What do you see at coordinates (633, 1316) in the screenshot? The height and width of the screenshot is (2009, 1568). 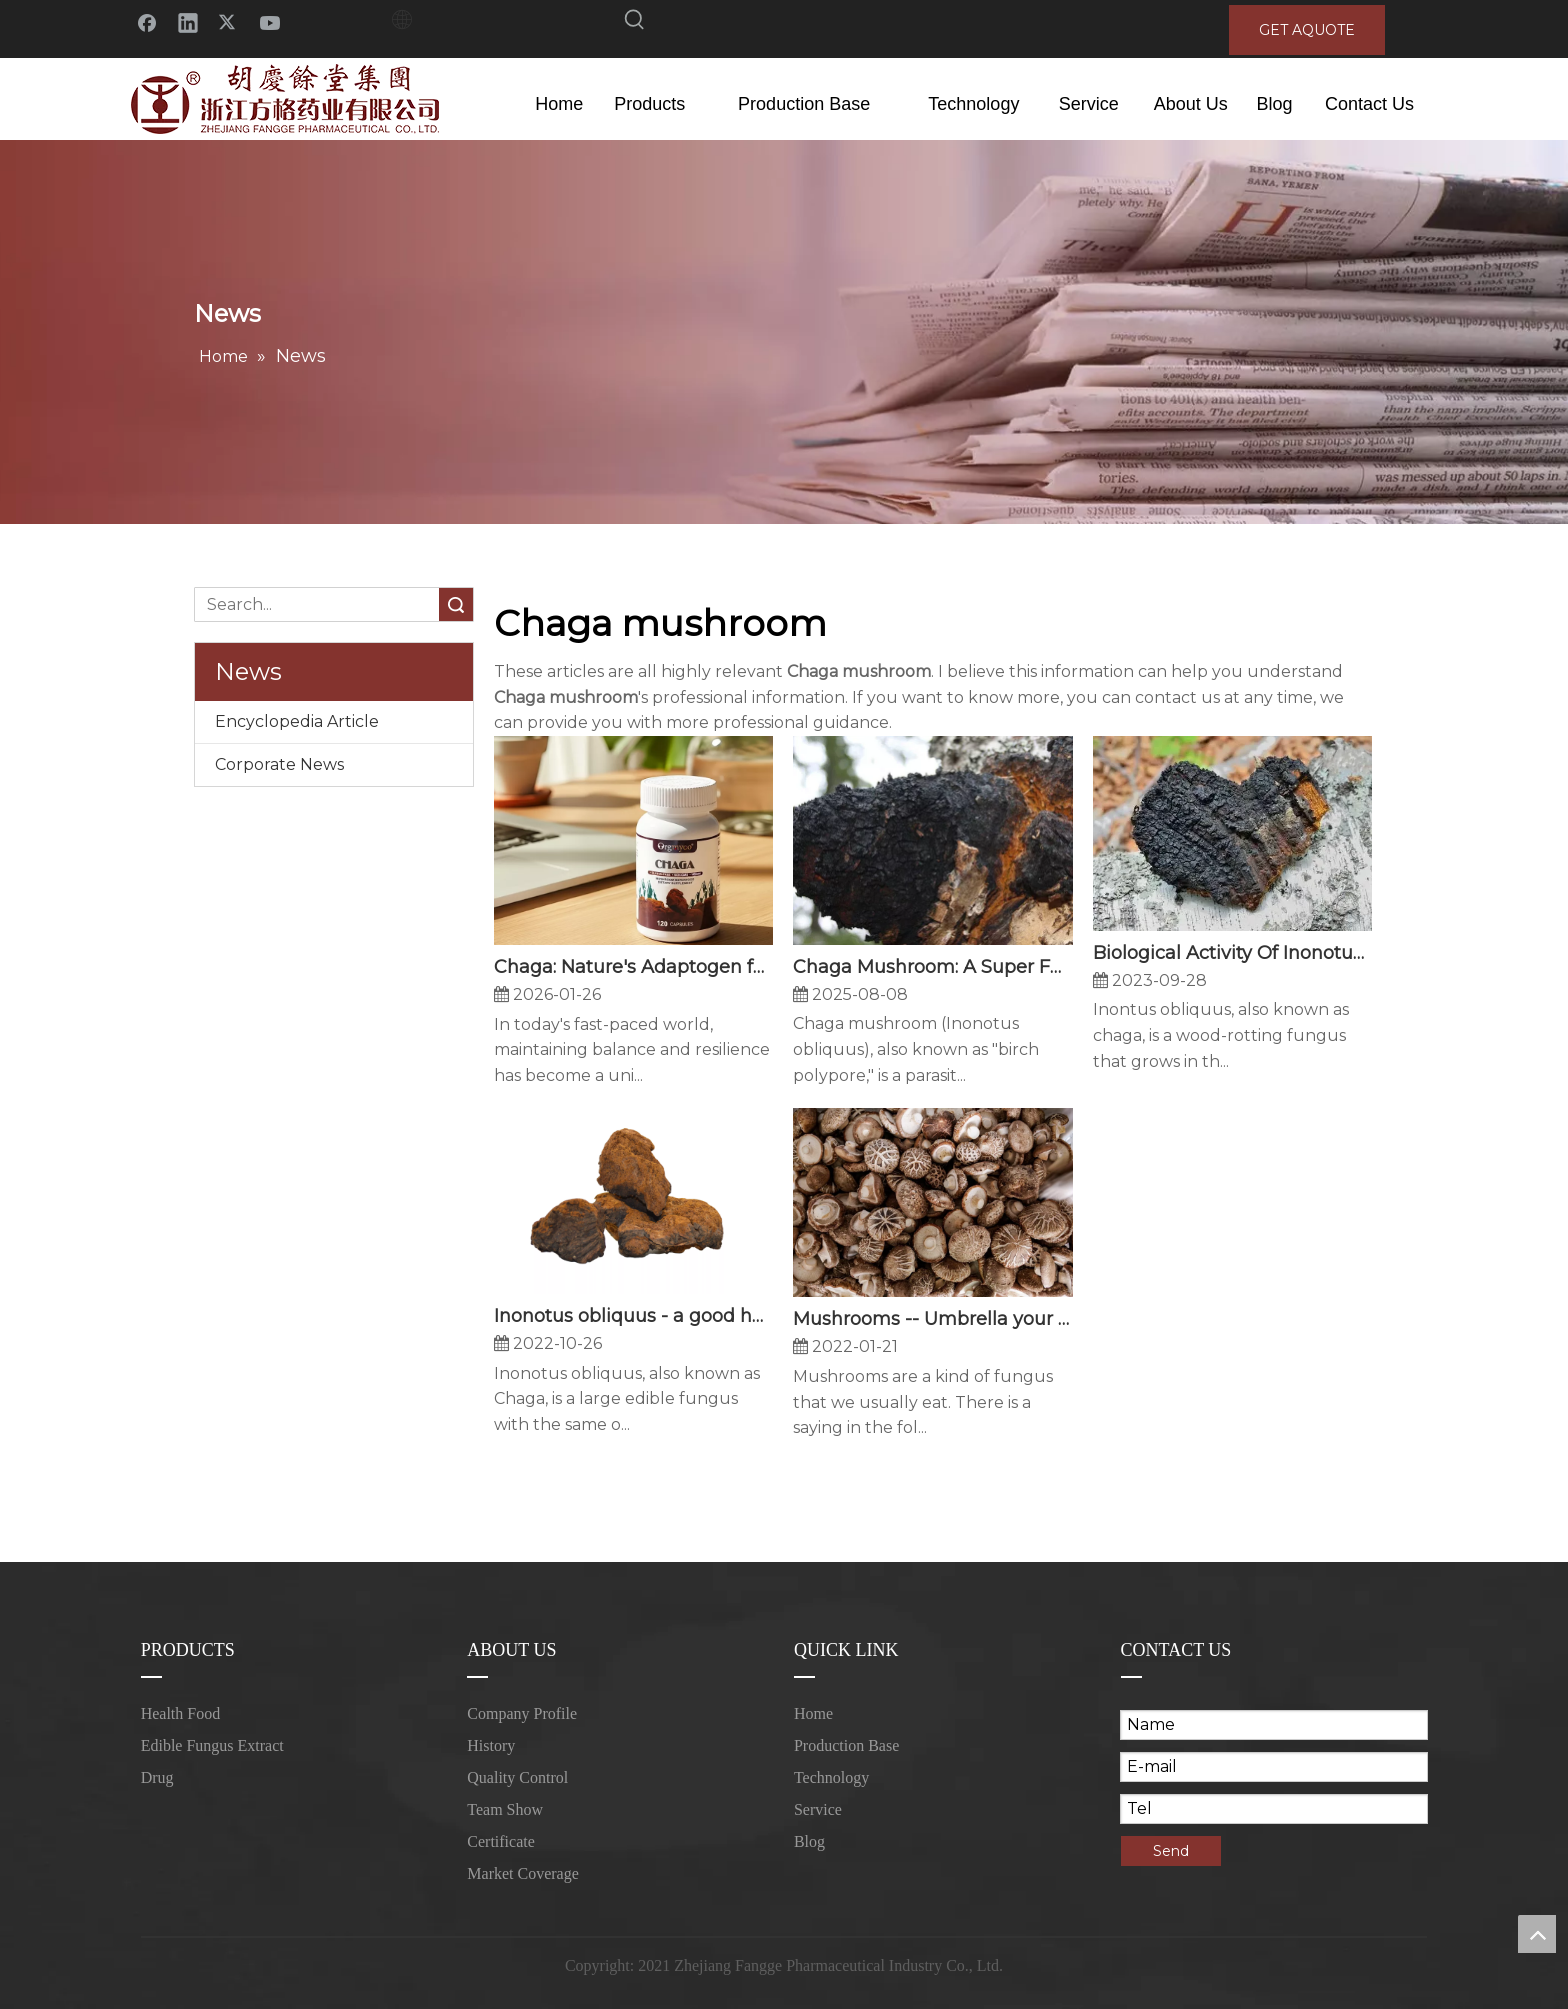 I see `Inonotus obliquus - a good helper for lipid lowering` at bounding box center [633, 1316].